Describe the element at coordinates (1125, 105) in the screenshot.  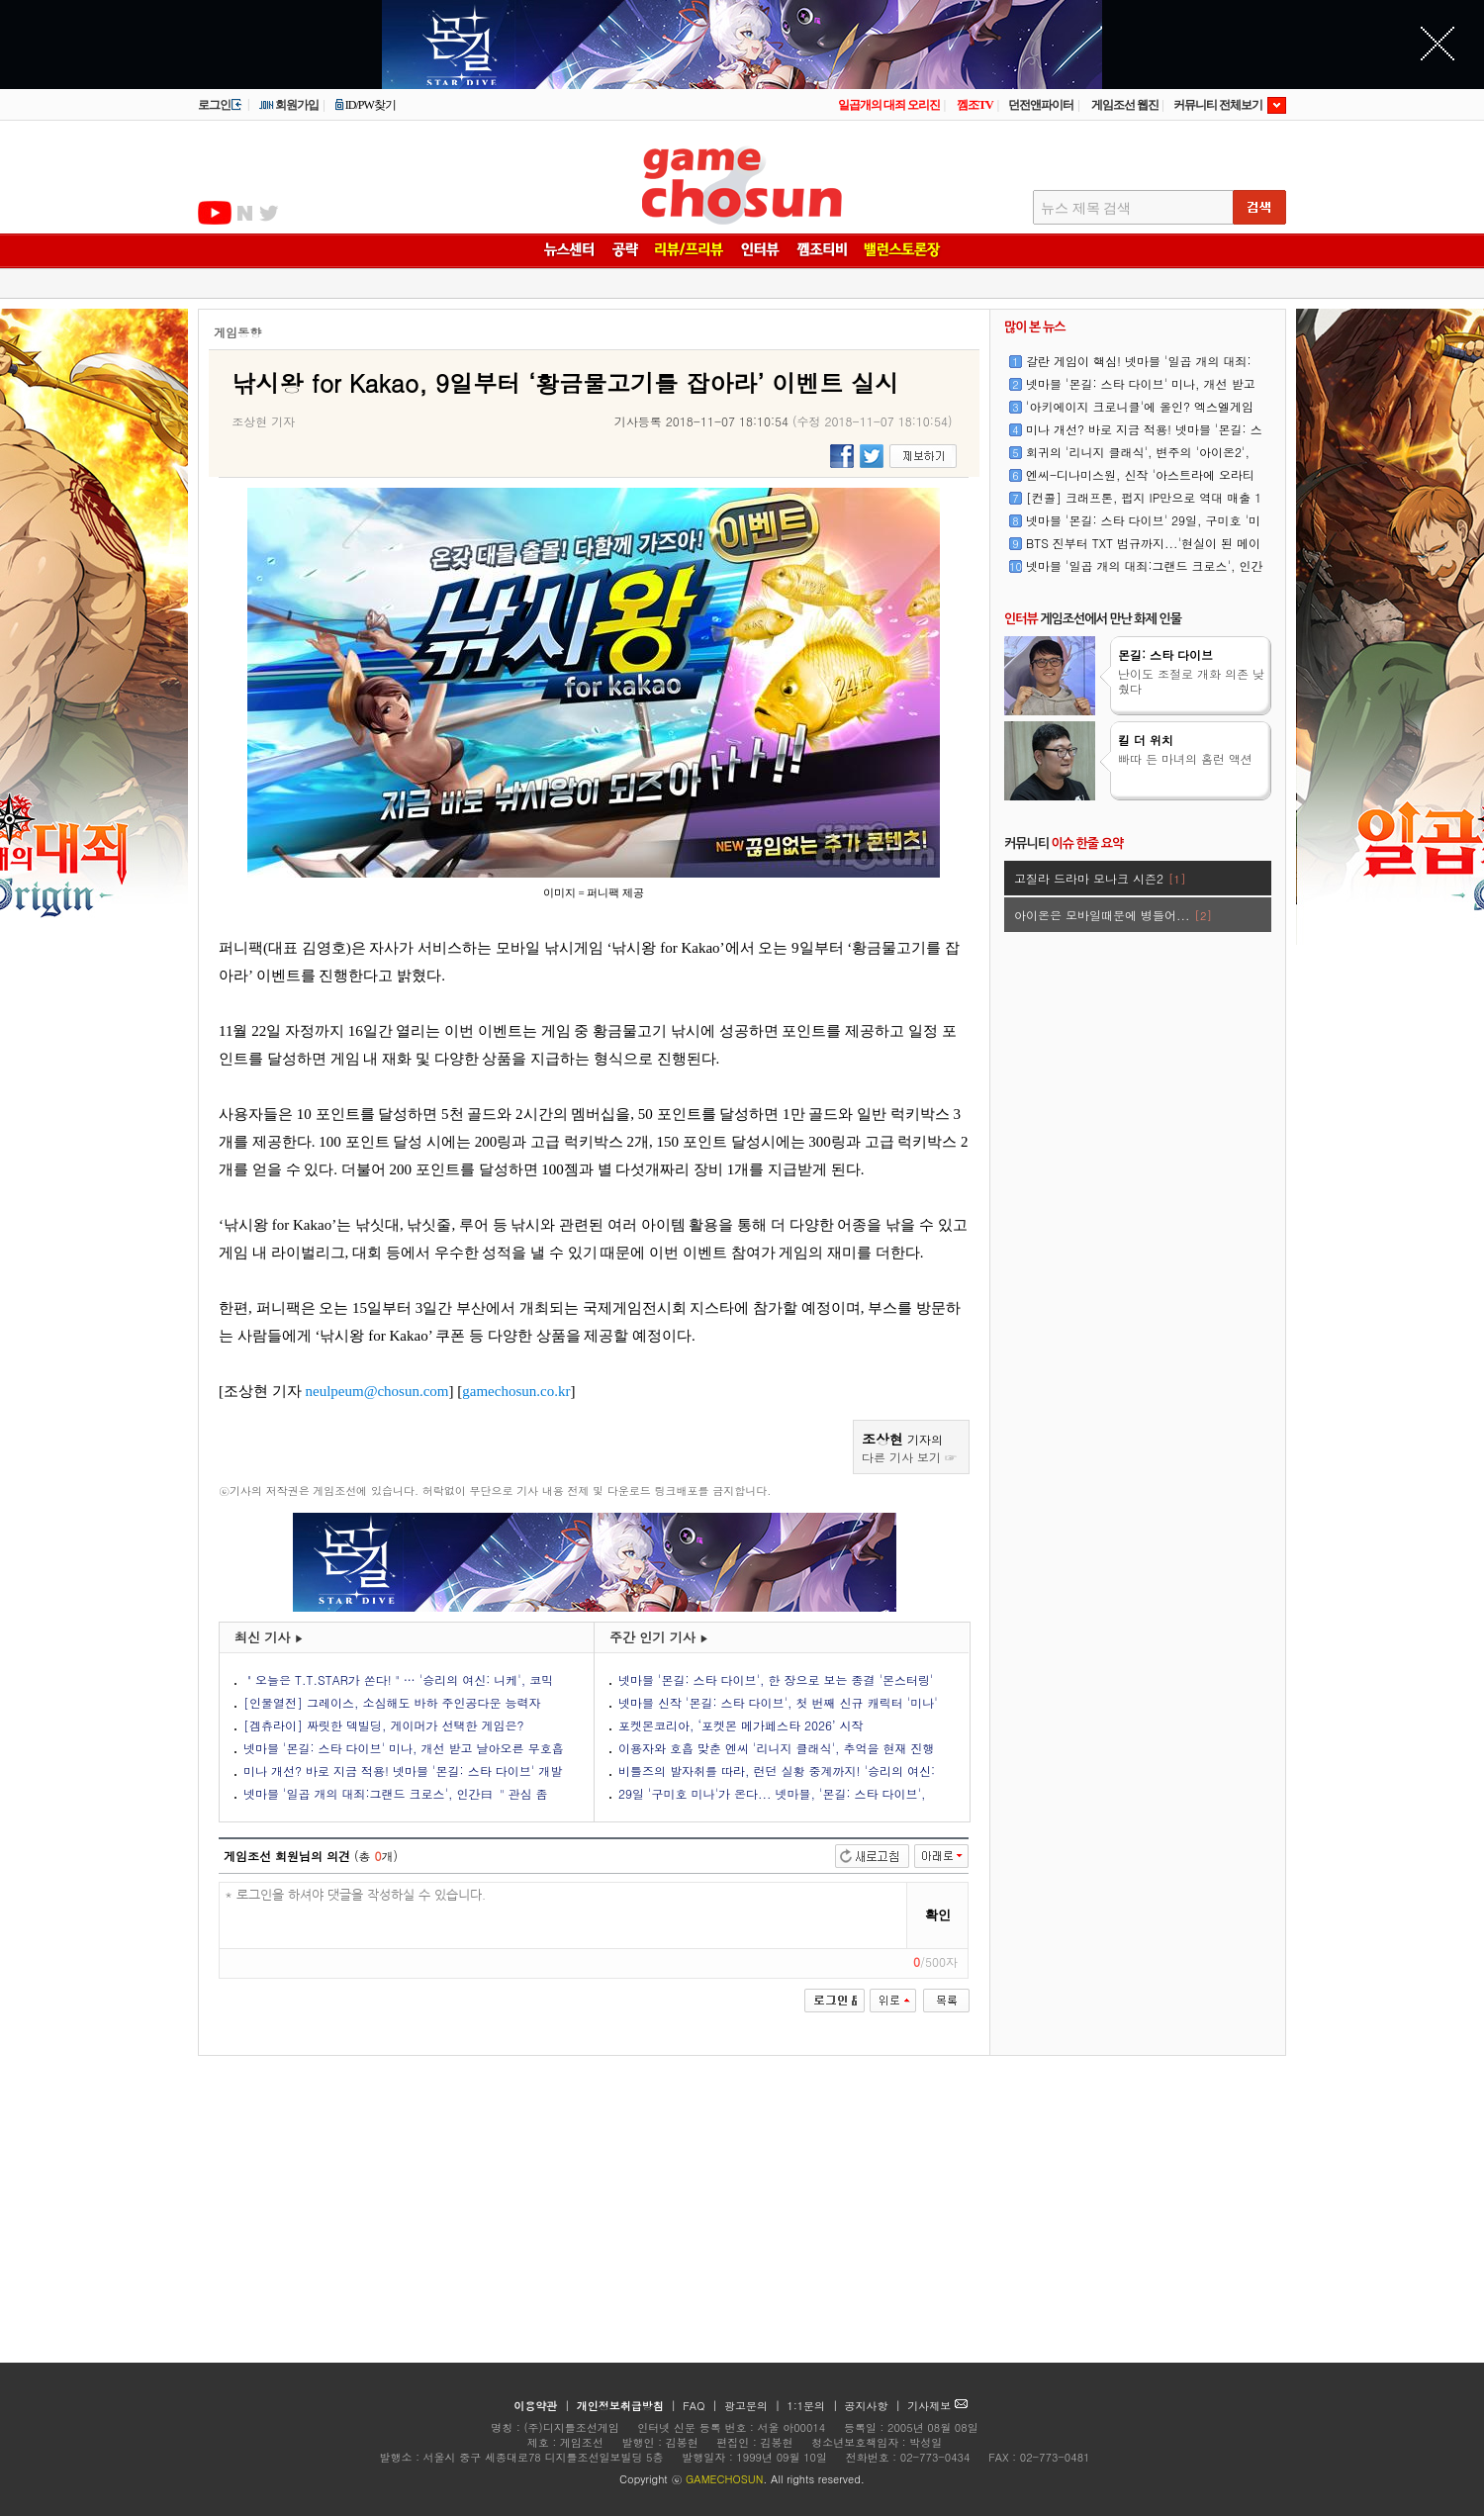
I see `게임조선 웹진` at that location.